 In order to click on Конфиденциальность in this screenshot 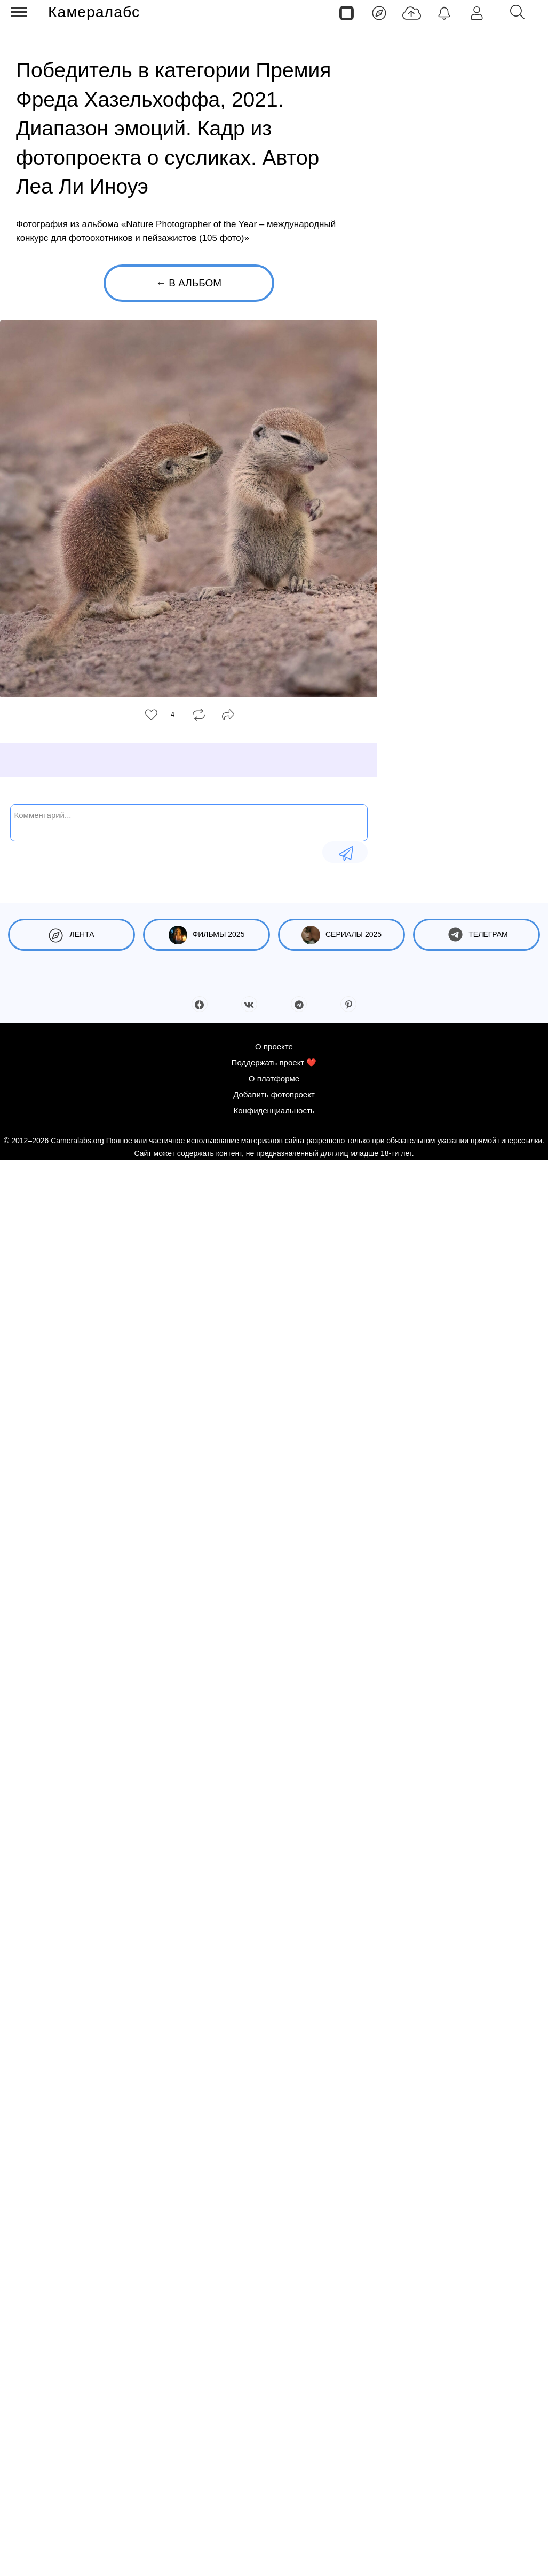, I will do `click(273, 1110)`.